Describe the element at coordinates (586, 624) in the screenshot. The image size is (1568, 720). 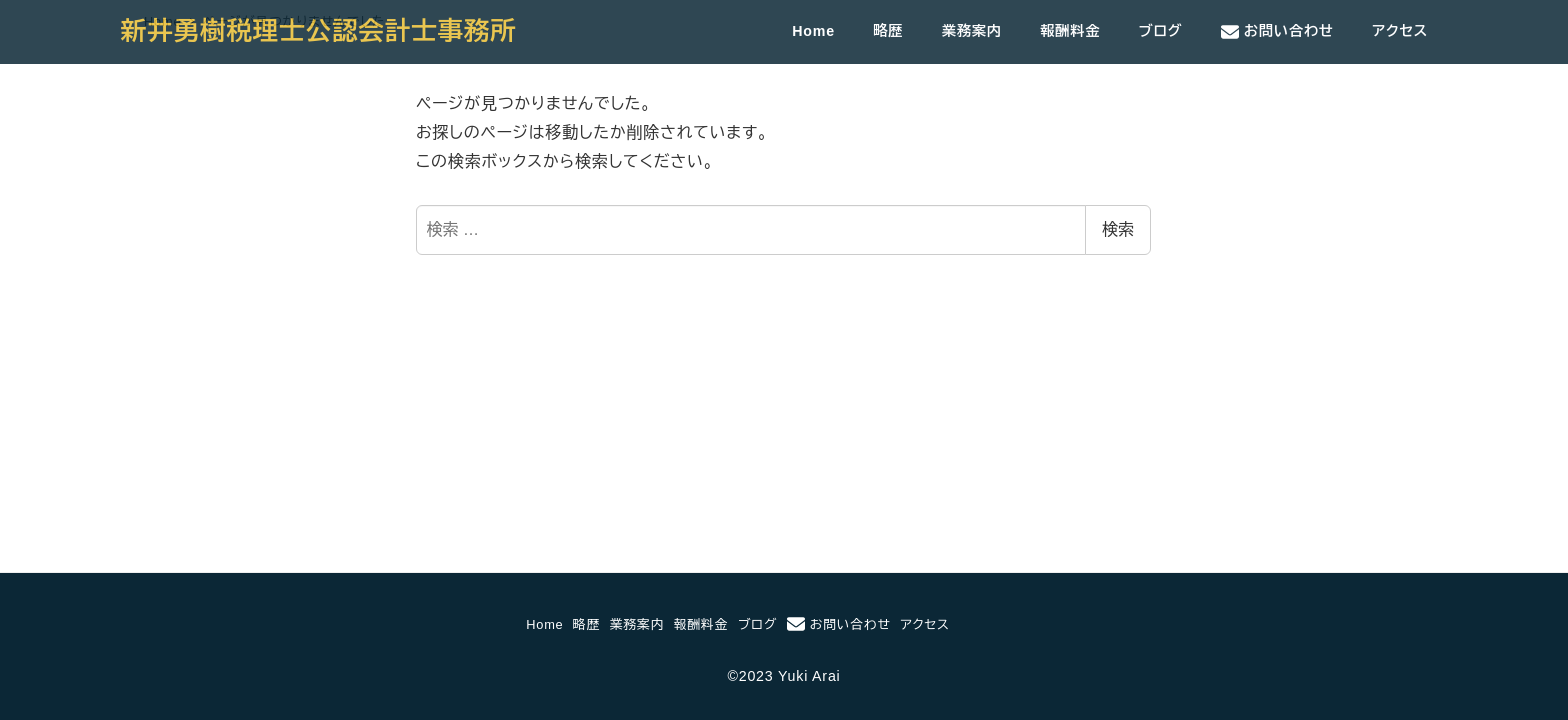
I see `略歴` at that location.